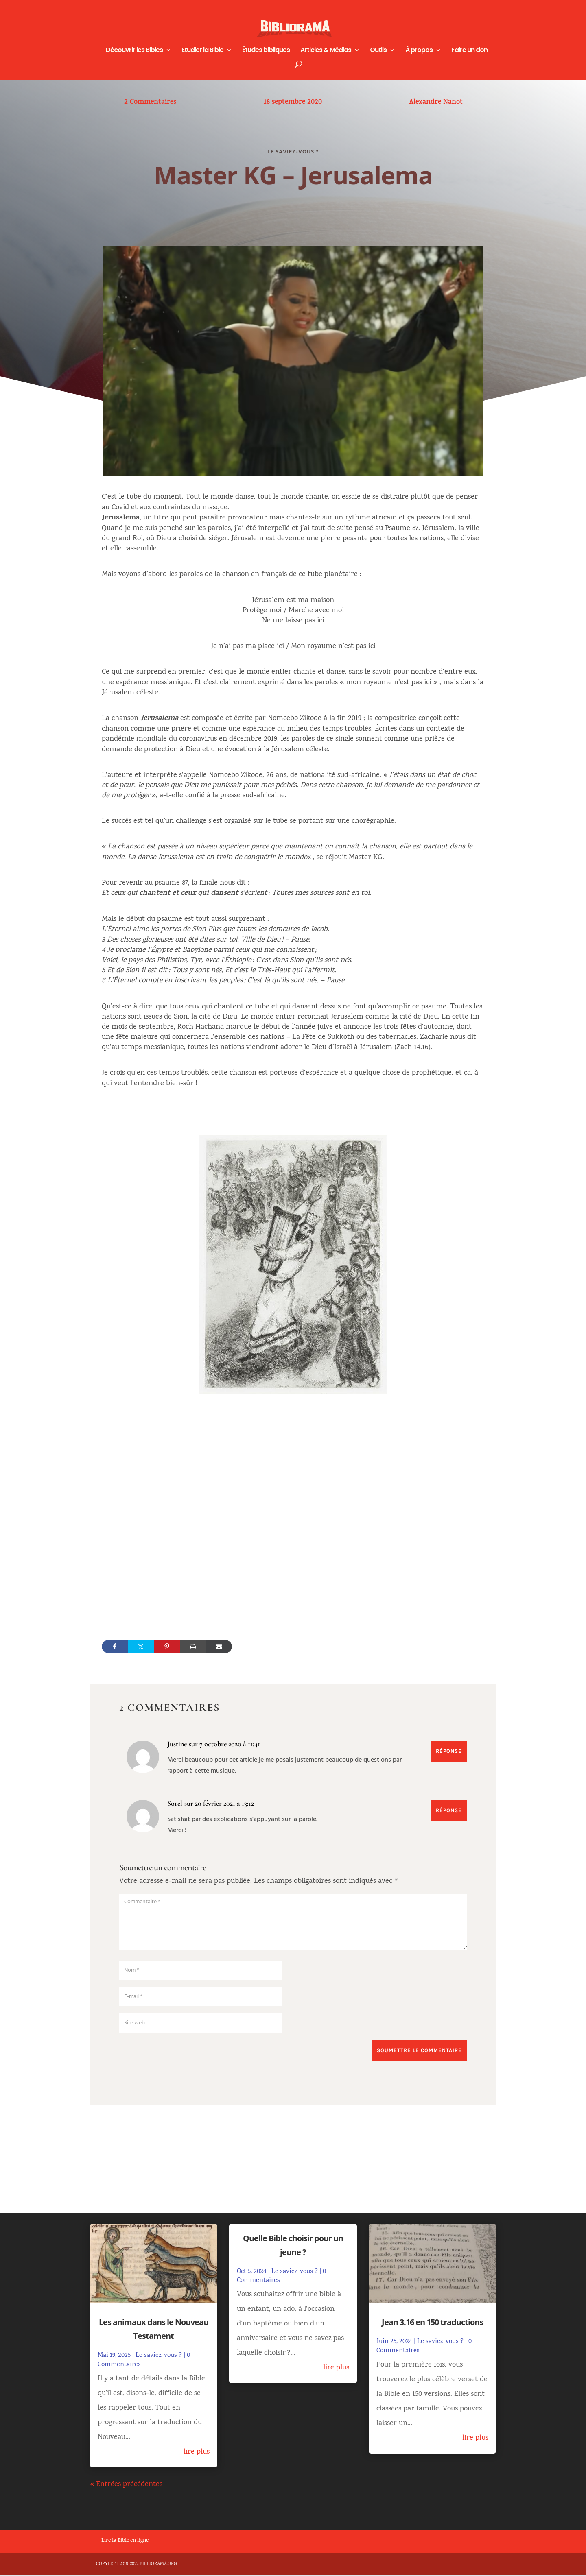 This screenshot has width=586, height=2576. Describe the element at coordinates (134, 51) in the screenshot. I see `Découvrir les Bibles` at that location.